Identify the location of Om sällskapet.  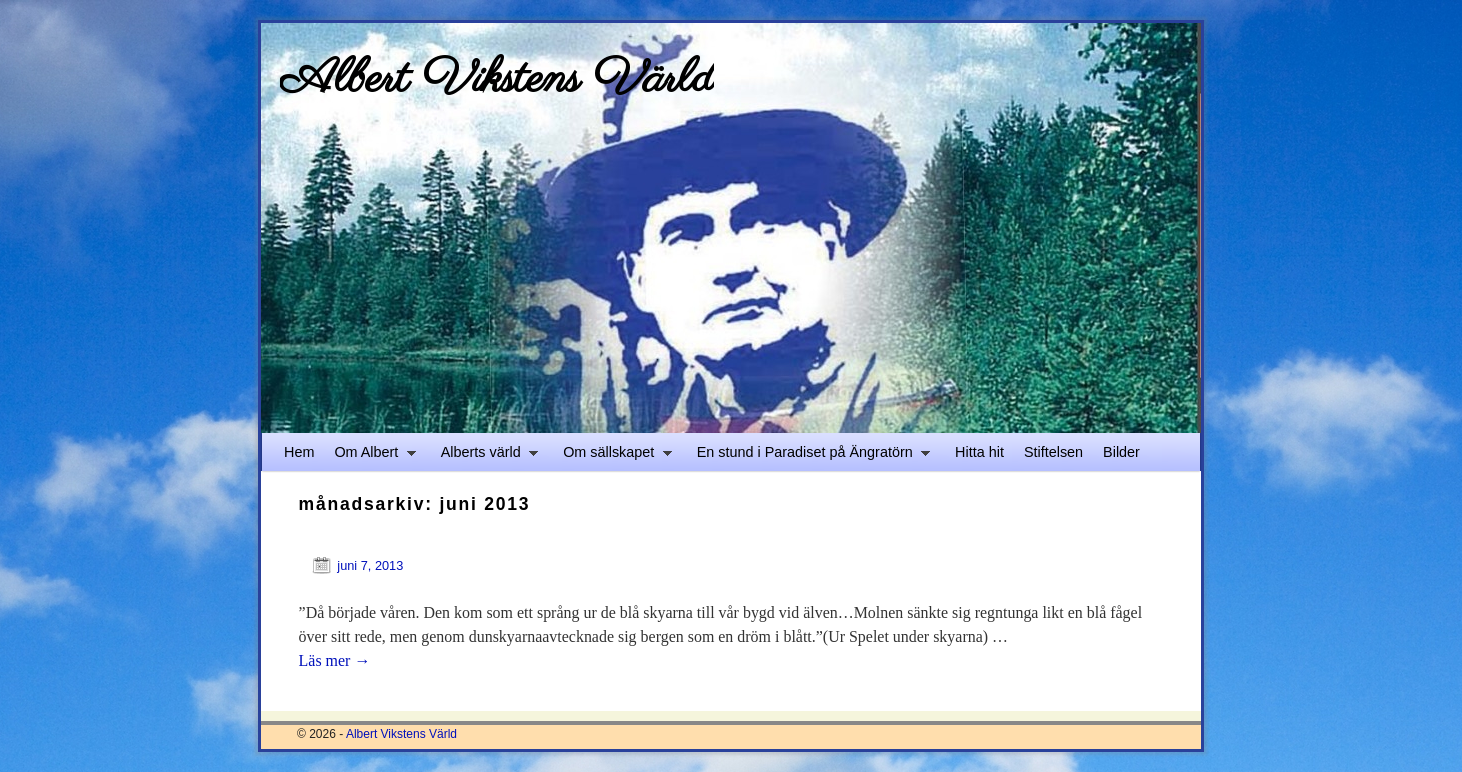
(612, 457).